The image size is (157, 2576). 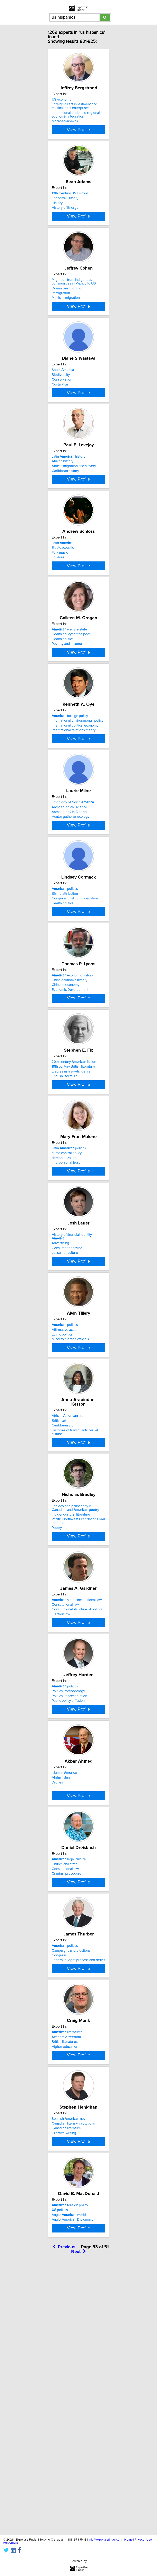 What do you see at coordinates (139, 2539) in the screenshot?
I see `Privacy` at bounding box center [139, 2539].